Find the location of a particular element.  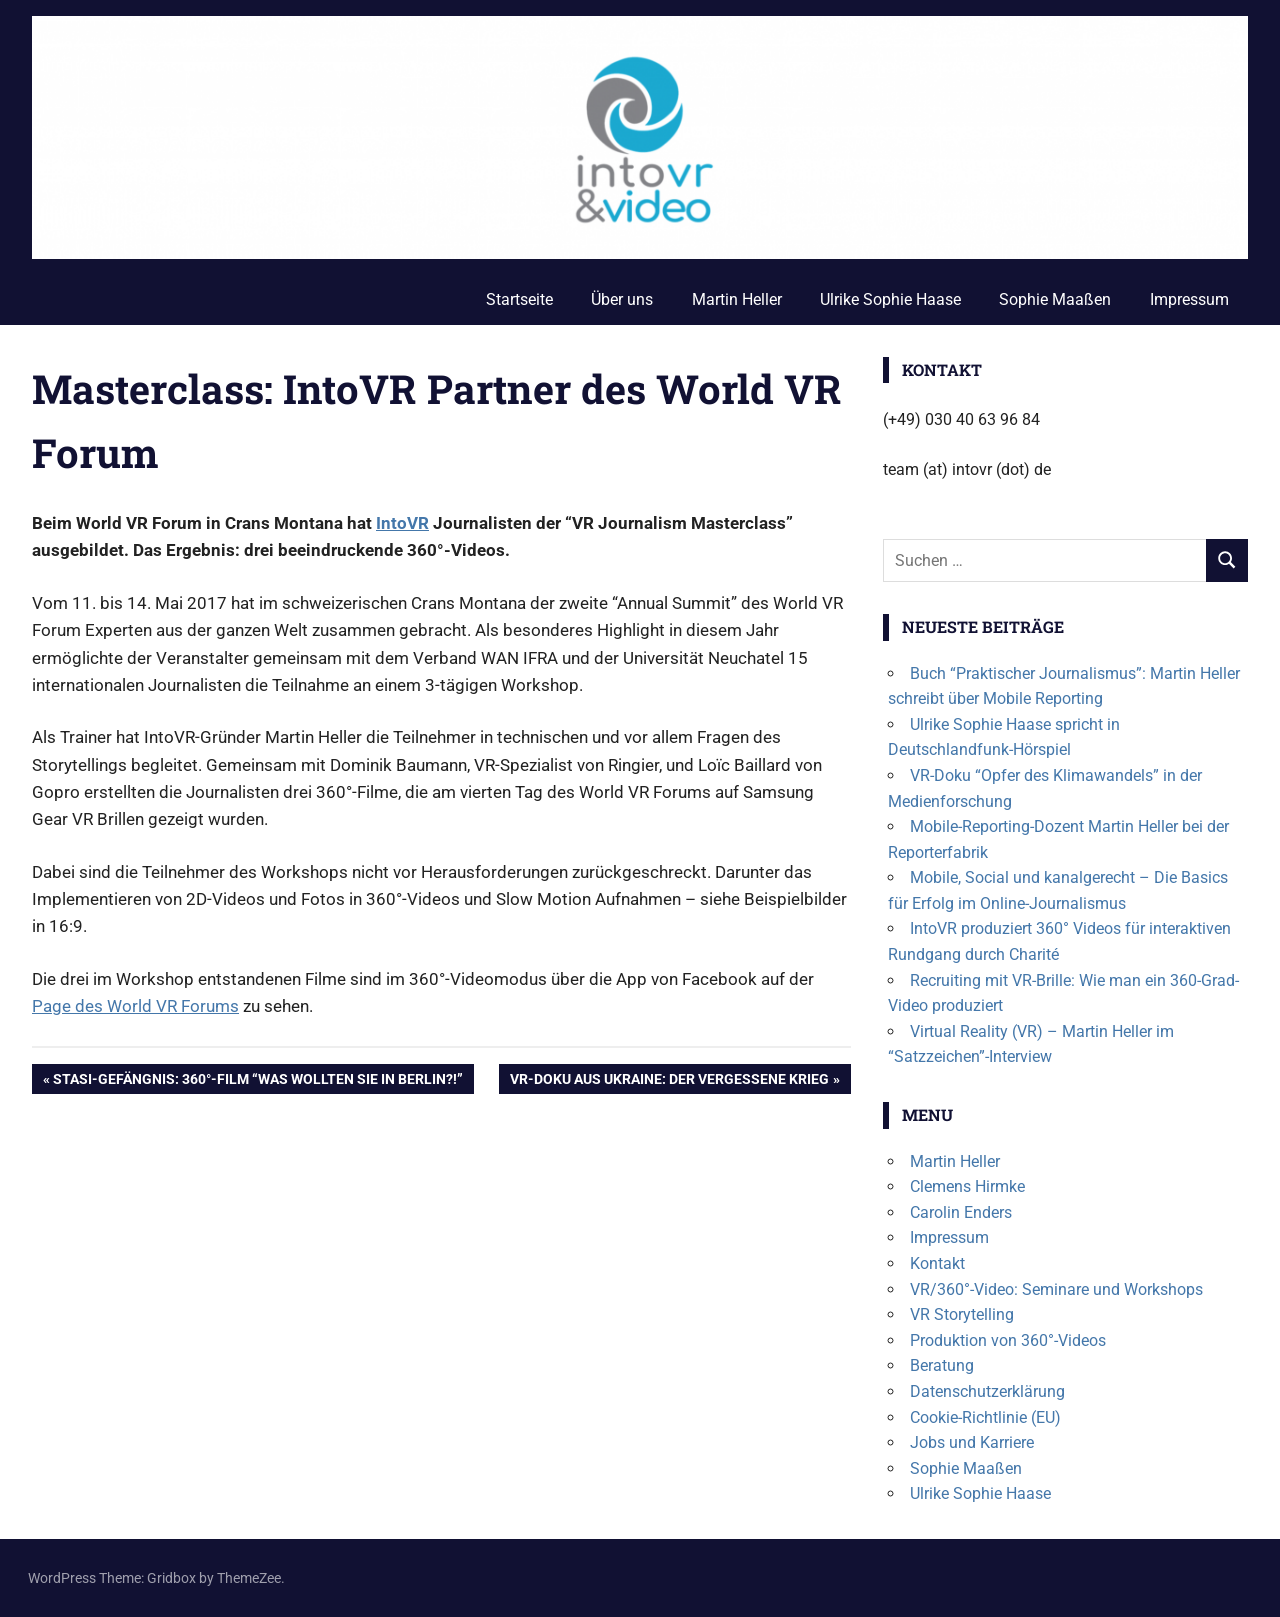

Datenschutzerklärung is located at coordinates (987, 1391).